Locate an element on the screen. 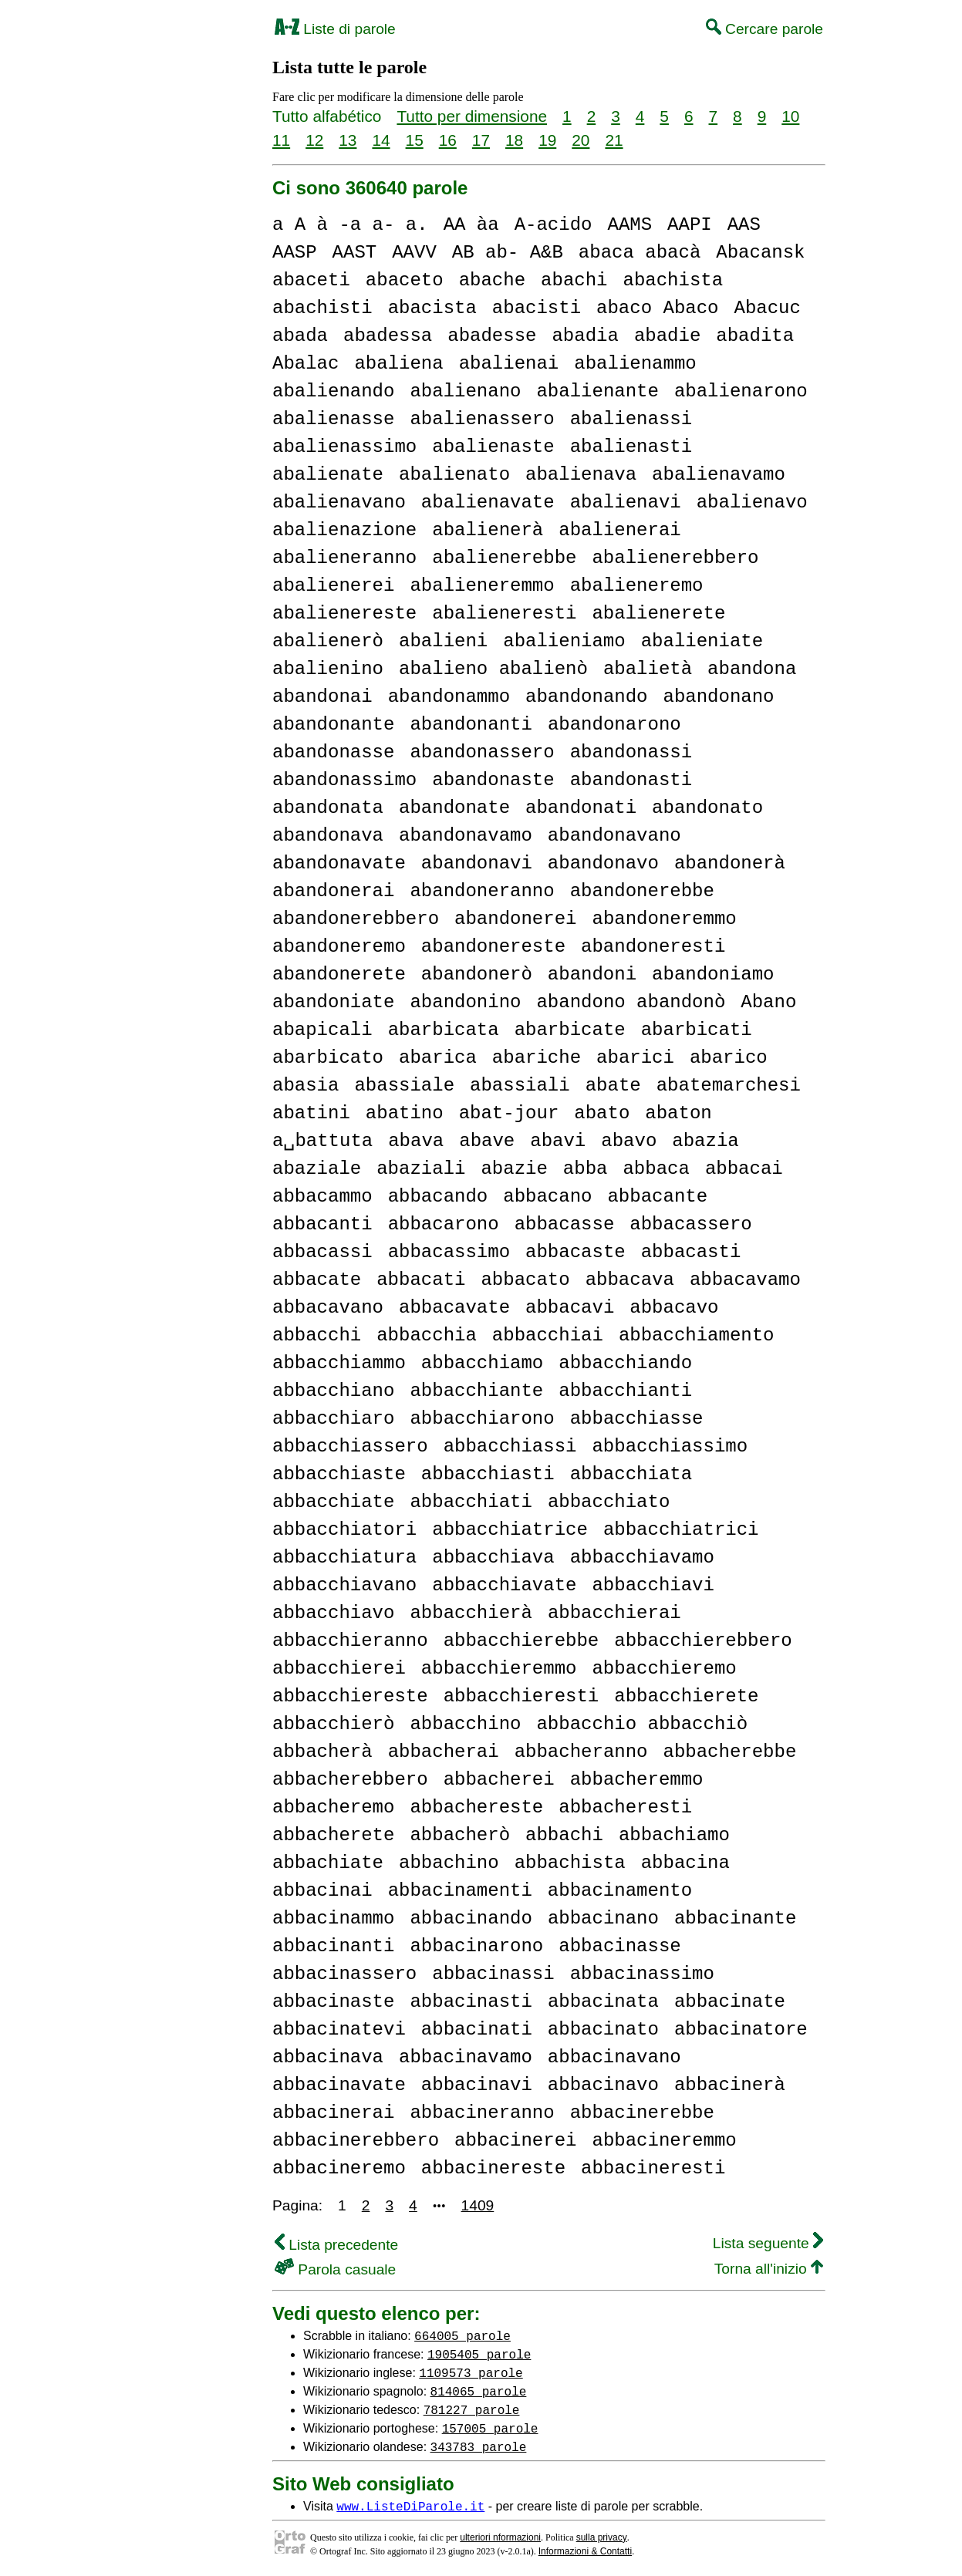 Image resolution: width=962 pixels, height=2576 pixels. abarici is located at coordinates (635, 1058).